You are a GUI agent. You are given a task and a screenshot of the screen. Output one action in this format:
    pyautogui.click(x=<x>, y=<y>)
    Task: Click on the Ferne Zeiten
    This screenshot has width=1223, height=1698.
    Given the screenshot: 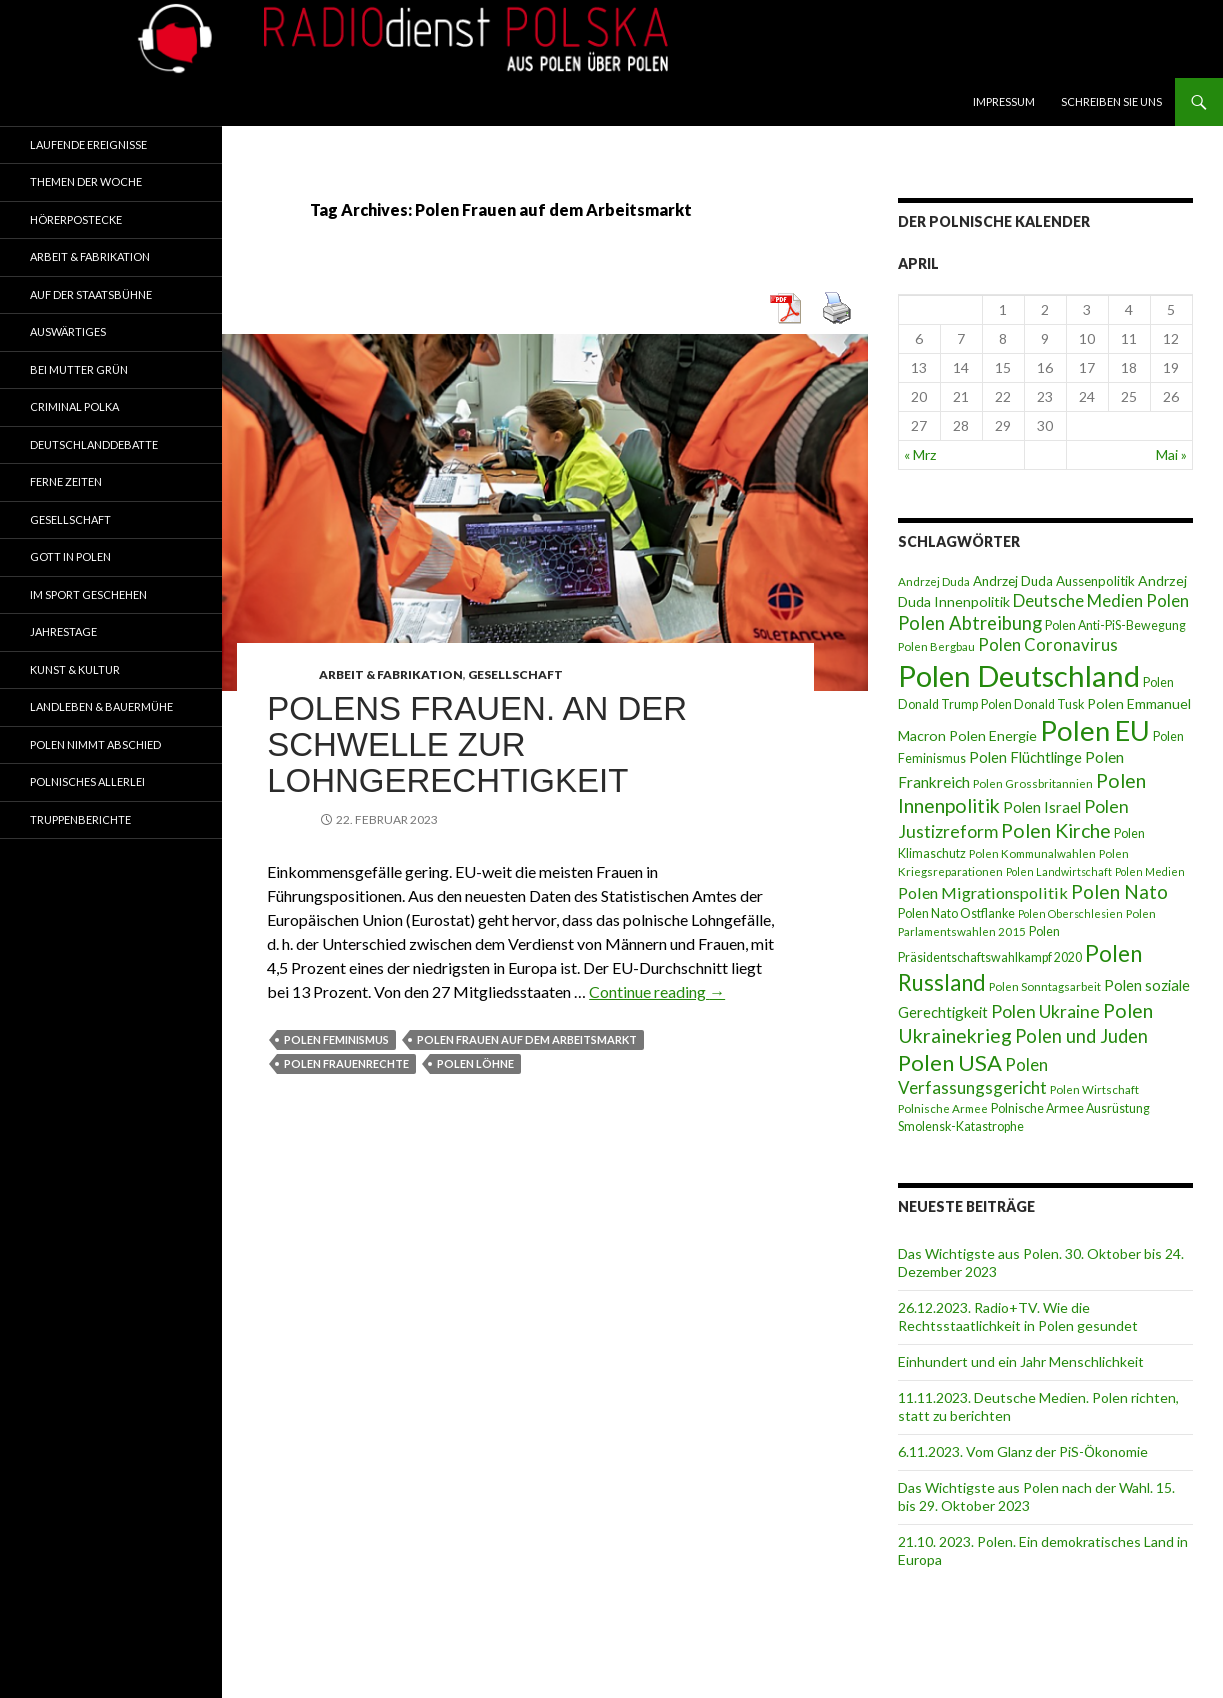 What is the action you would take?
    pyautogui.click(x=66, y=481)
    